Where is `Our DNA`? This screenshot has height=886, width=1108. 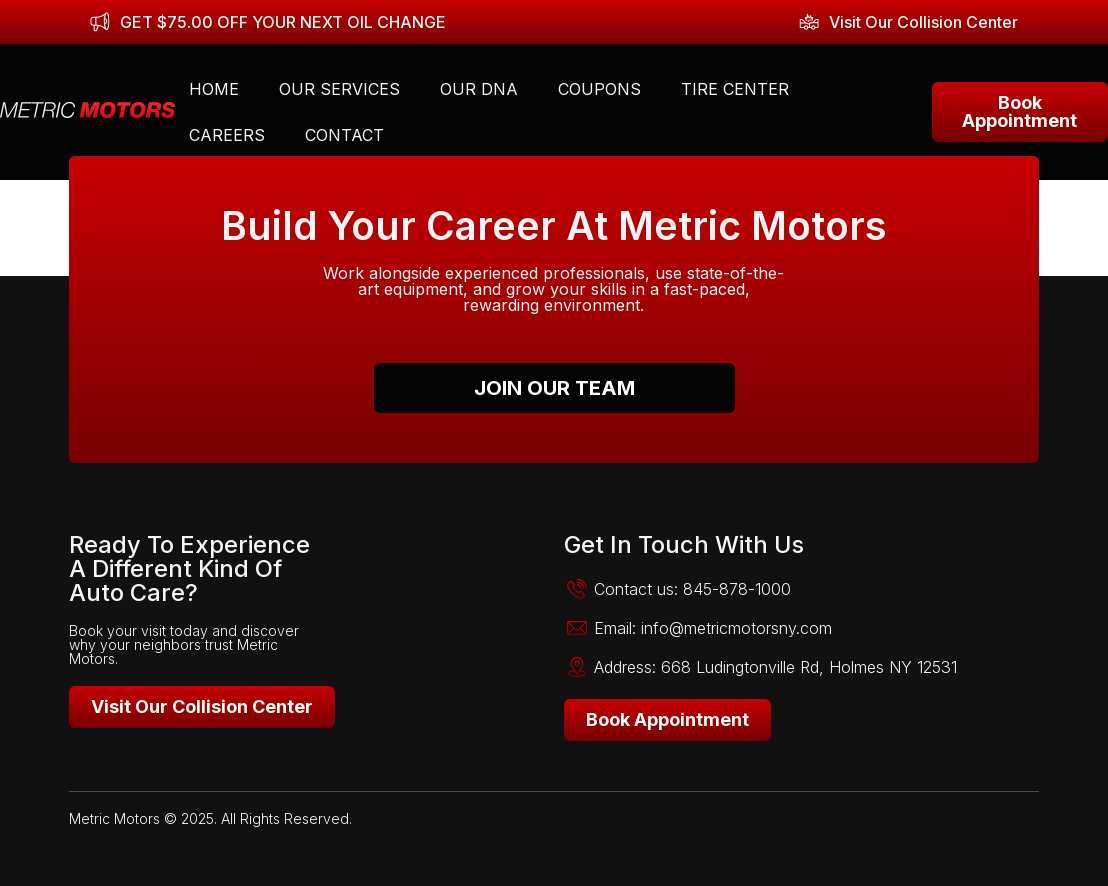 Our DNA is located at coordinates (479, 89).